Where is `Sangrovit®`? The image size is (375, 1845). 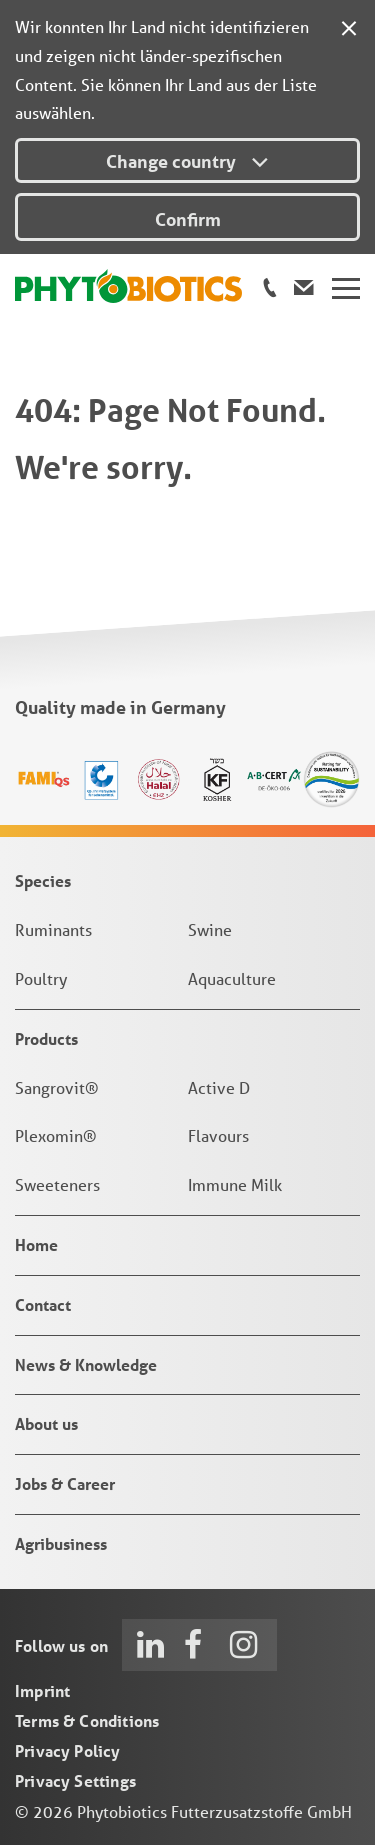
Sangrovit® is located at coordinates (57, 1087).